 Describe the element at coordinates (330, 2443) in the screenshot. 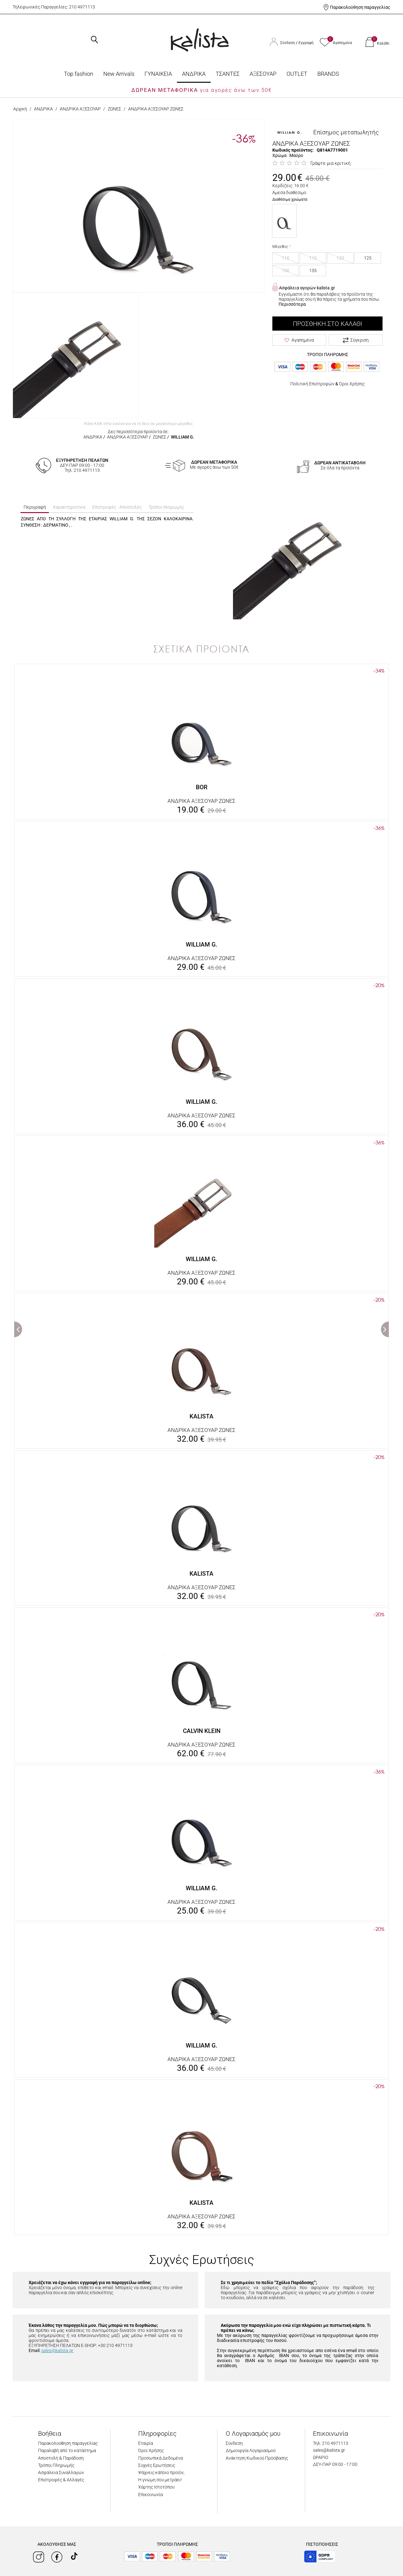

I see `Τηλ: 210 4971113` at that location.